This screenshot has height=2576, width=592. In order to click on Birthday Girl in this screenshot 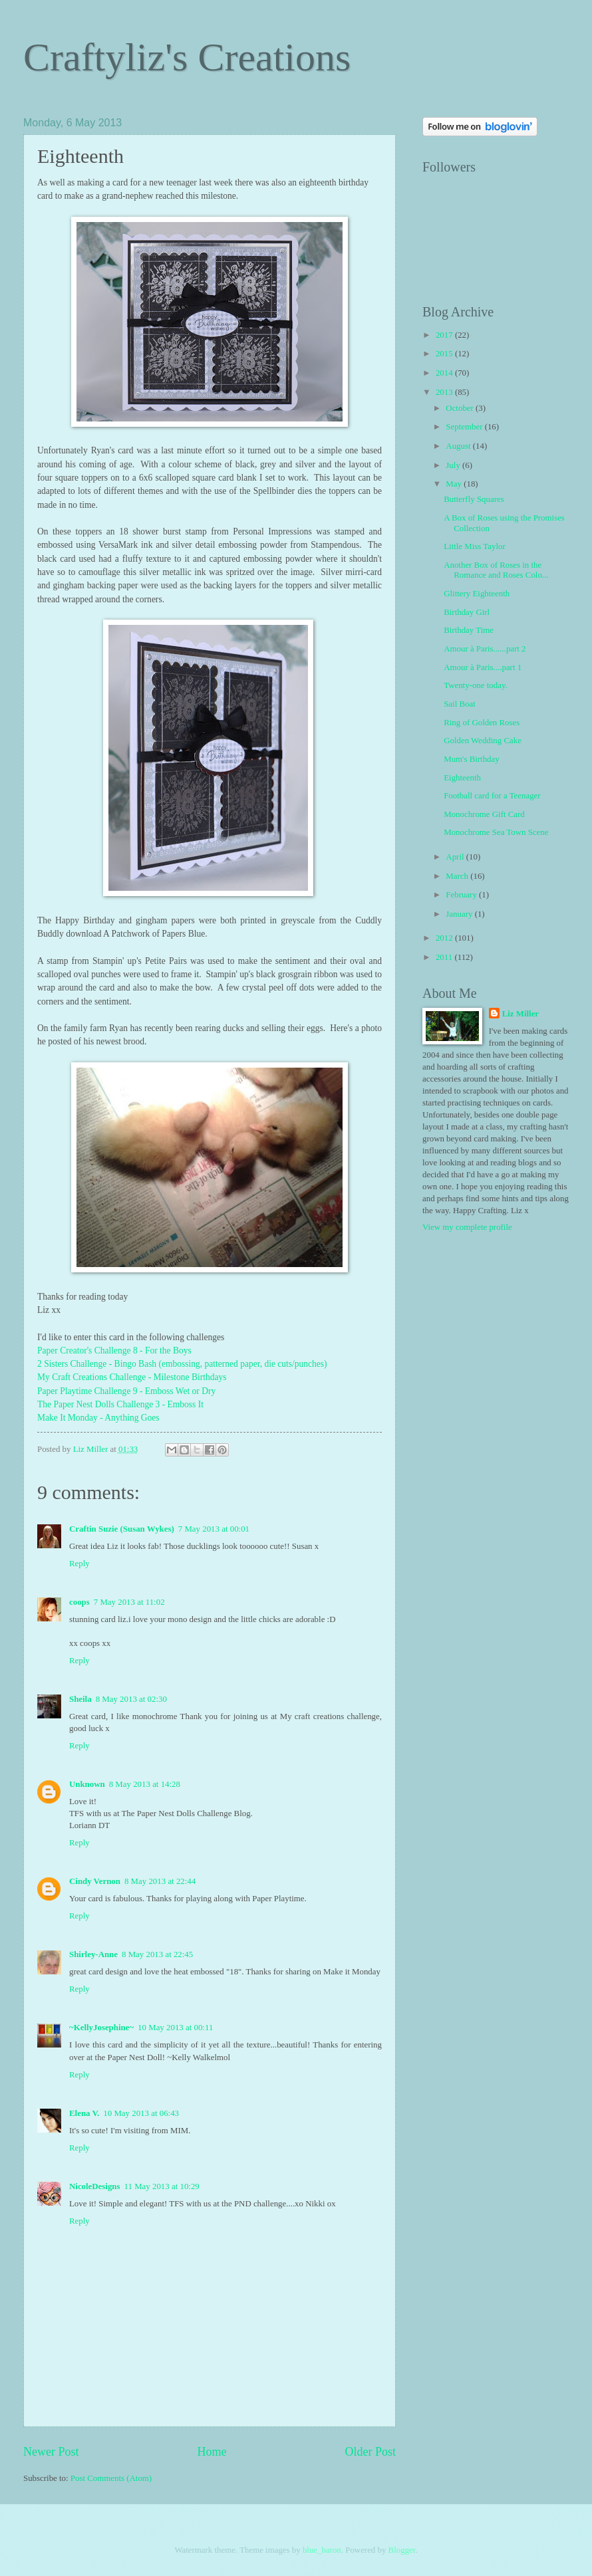, I will do `click(467, 612)`.